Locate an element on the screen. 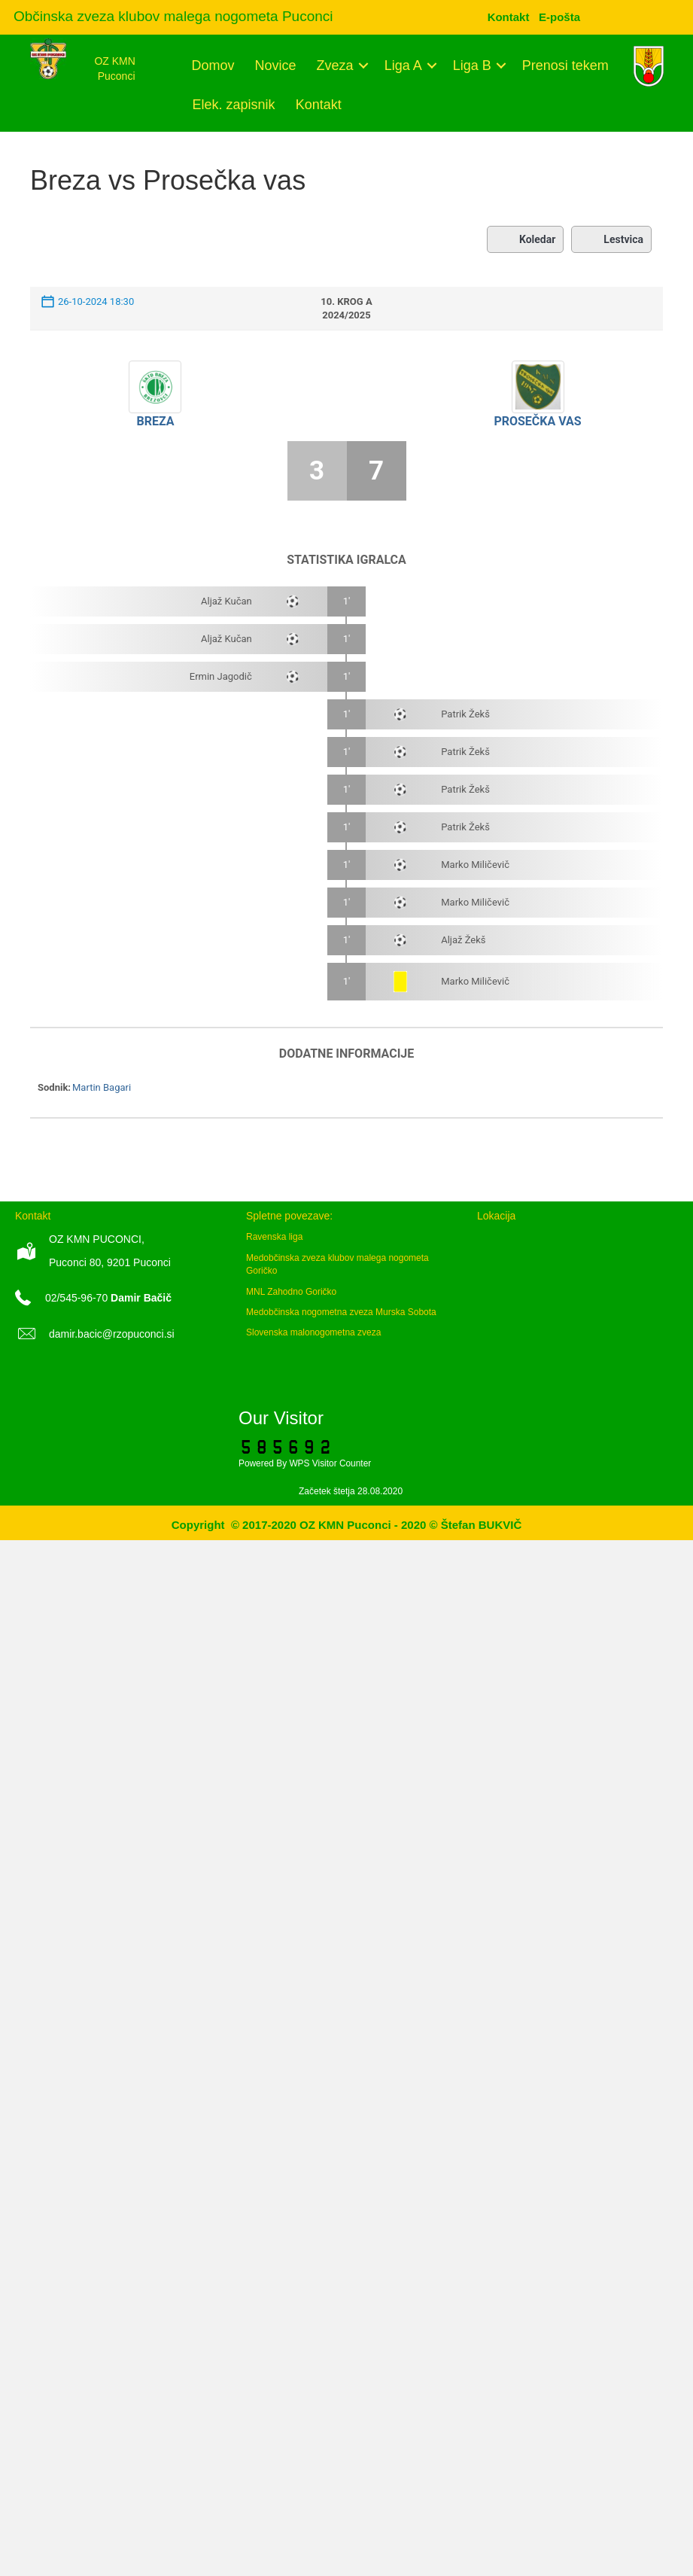 This screenshot has height=2576, width=693. Aljaž Žekš is located at coordinates (463, 939).